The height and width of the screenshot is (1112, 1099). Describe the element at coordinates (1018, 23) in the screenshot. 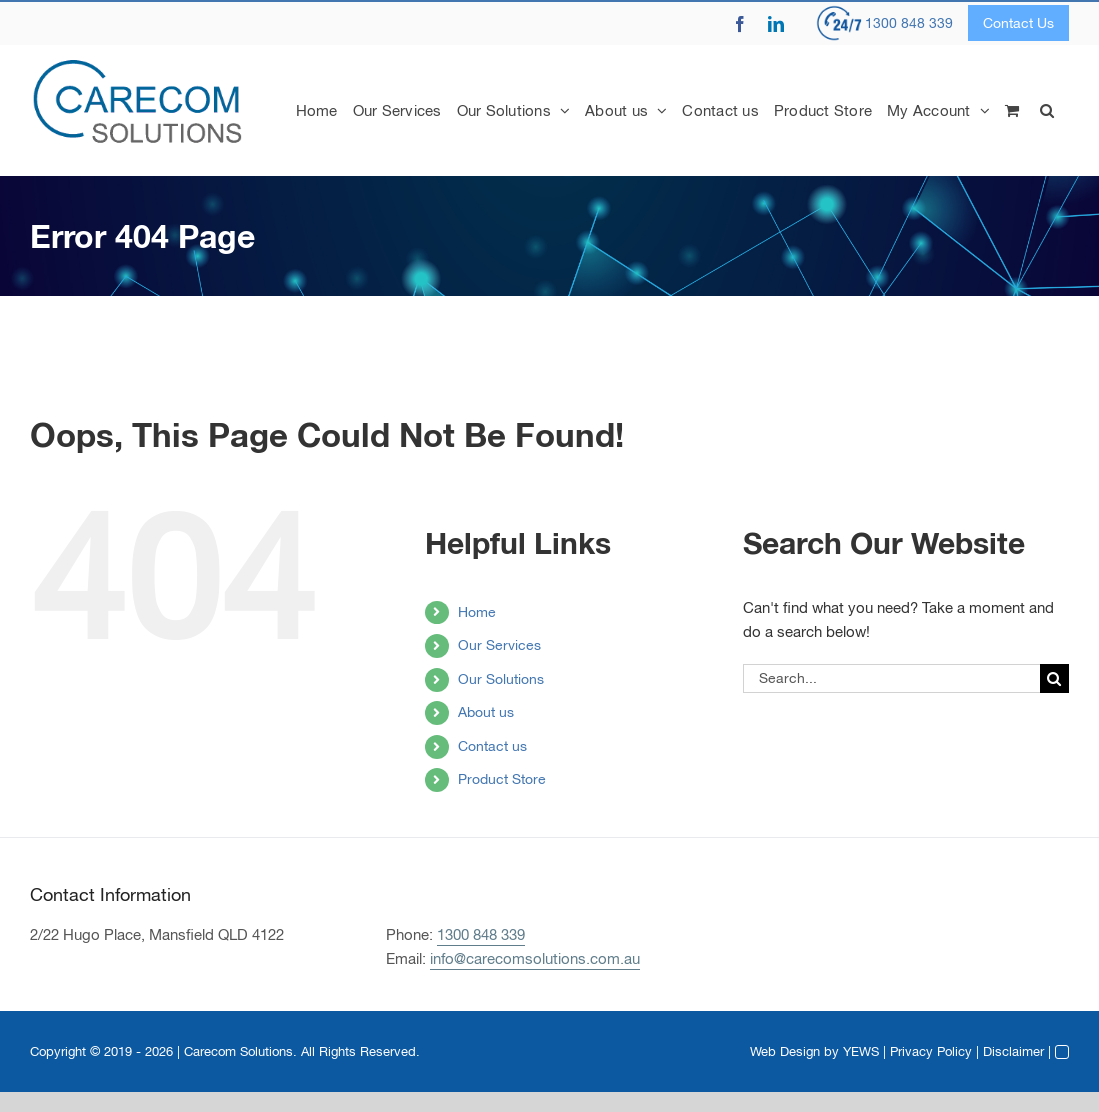

I see `Contact Us` at that location.